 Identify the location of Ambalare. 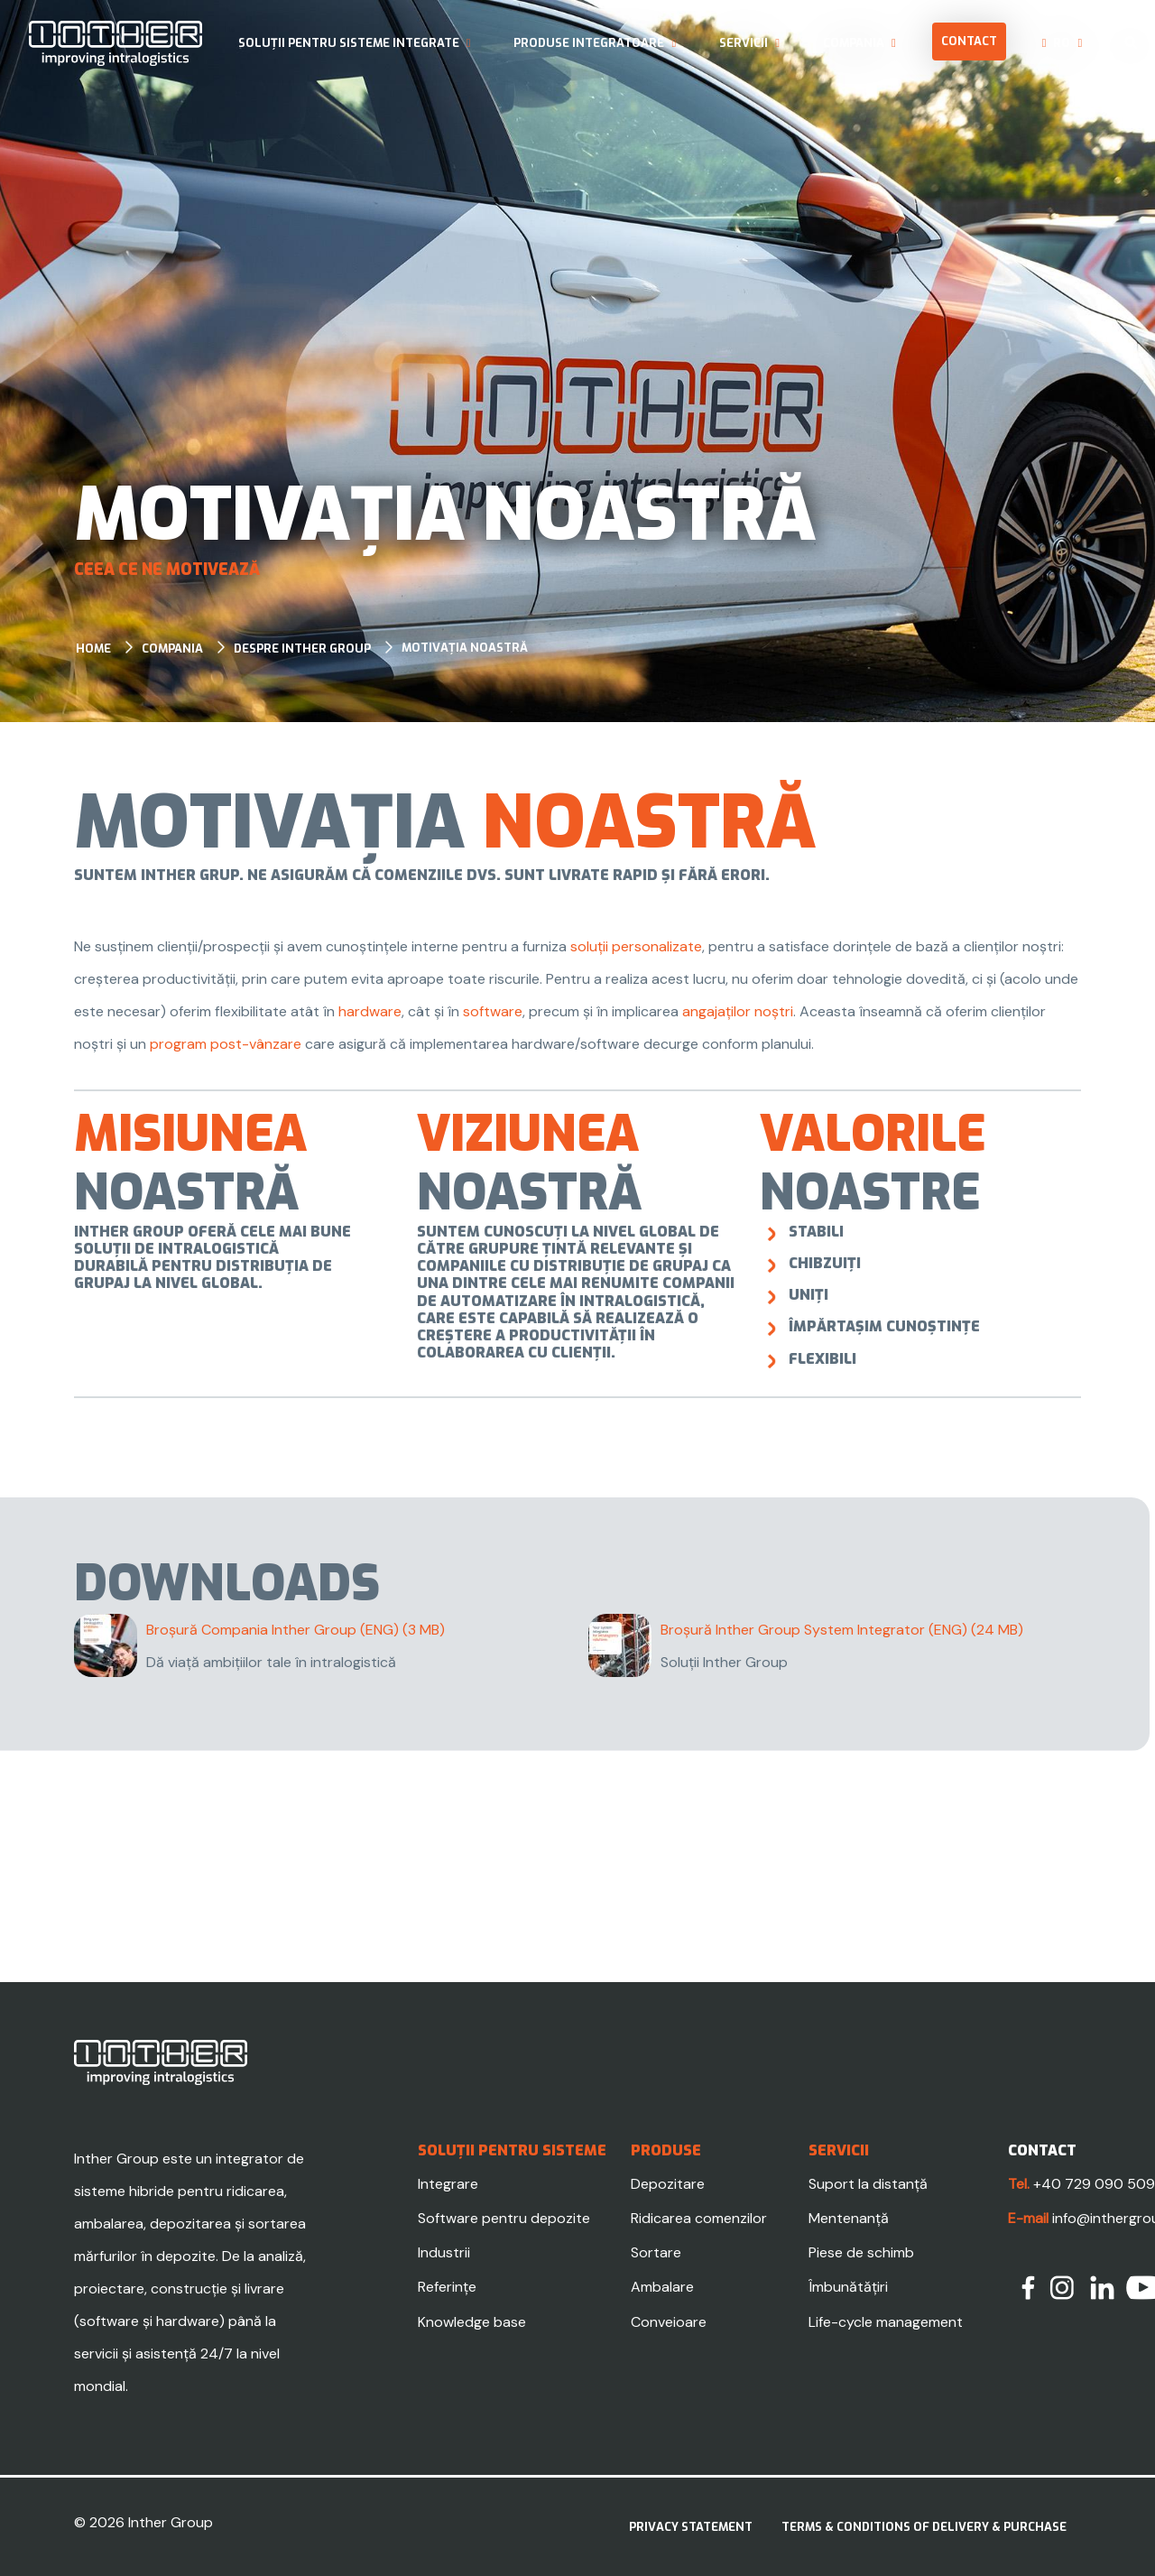
(662, 2286).